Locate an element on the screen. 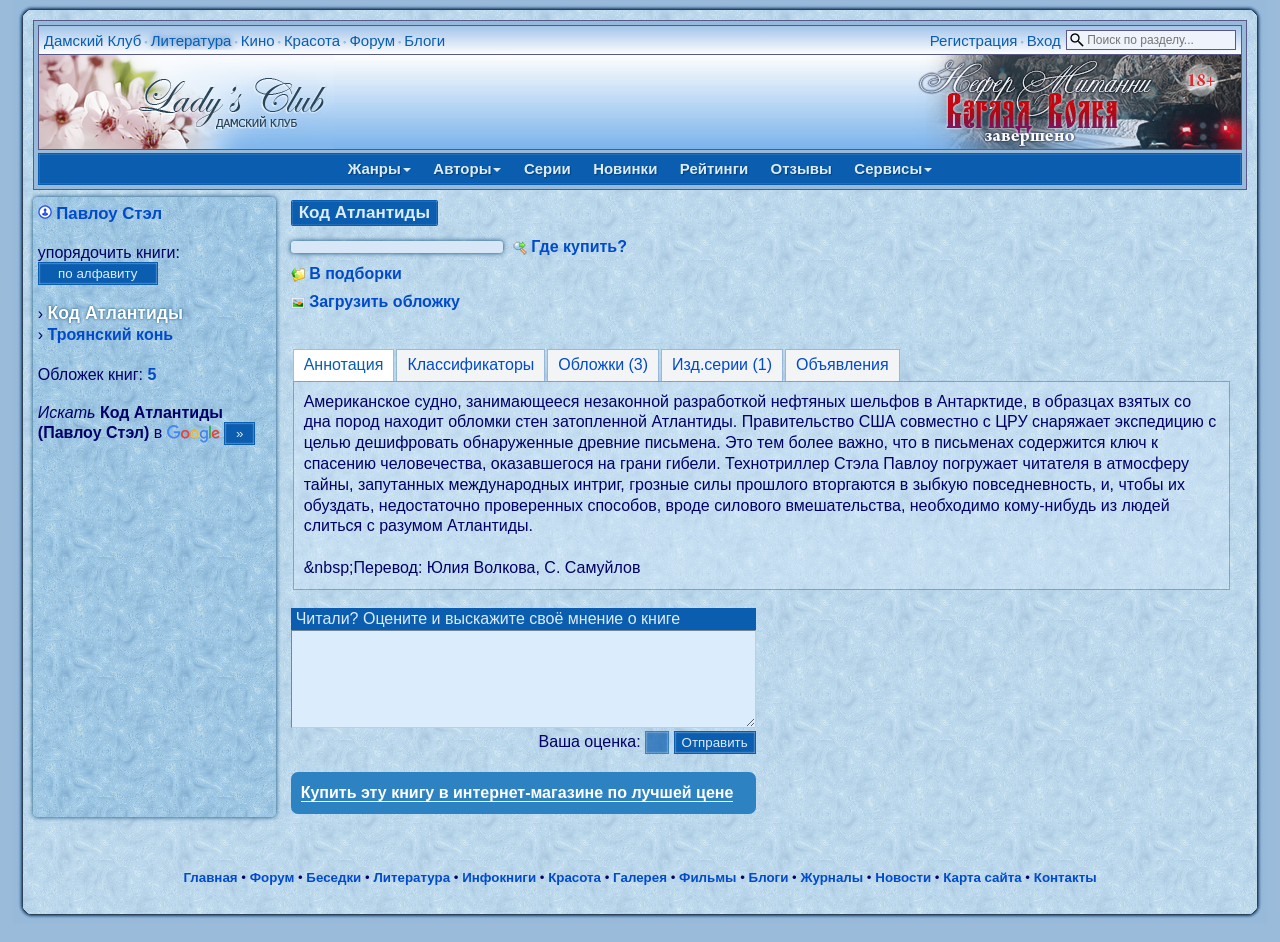  Форум is located at coordinates (372, 40).